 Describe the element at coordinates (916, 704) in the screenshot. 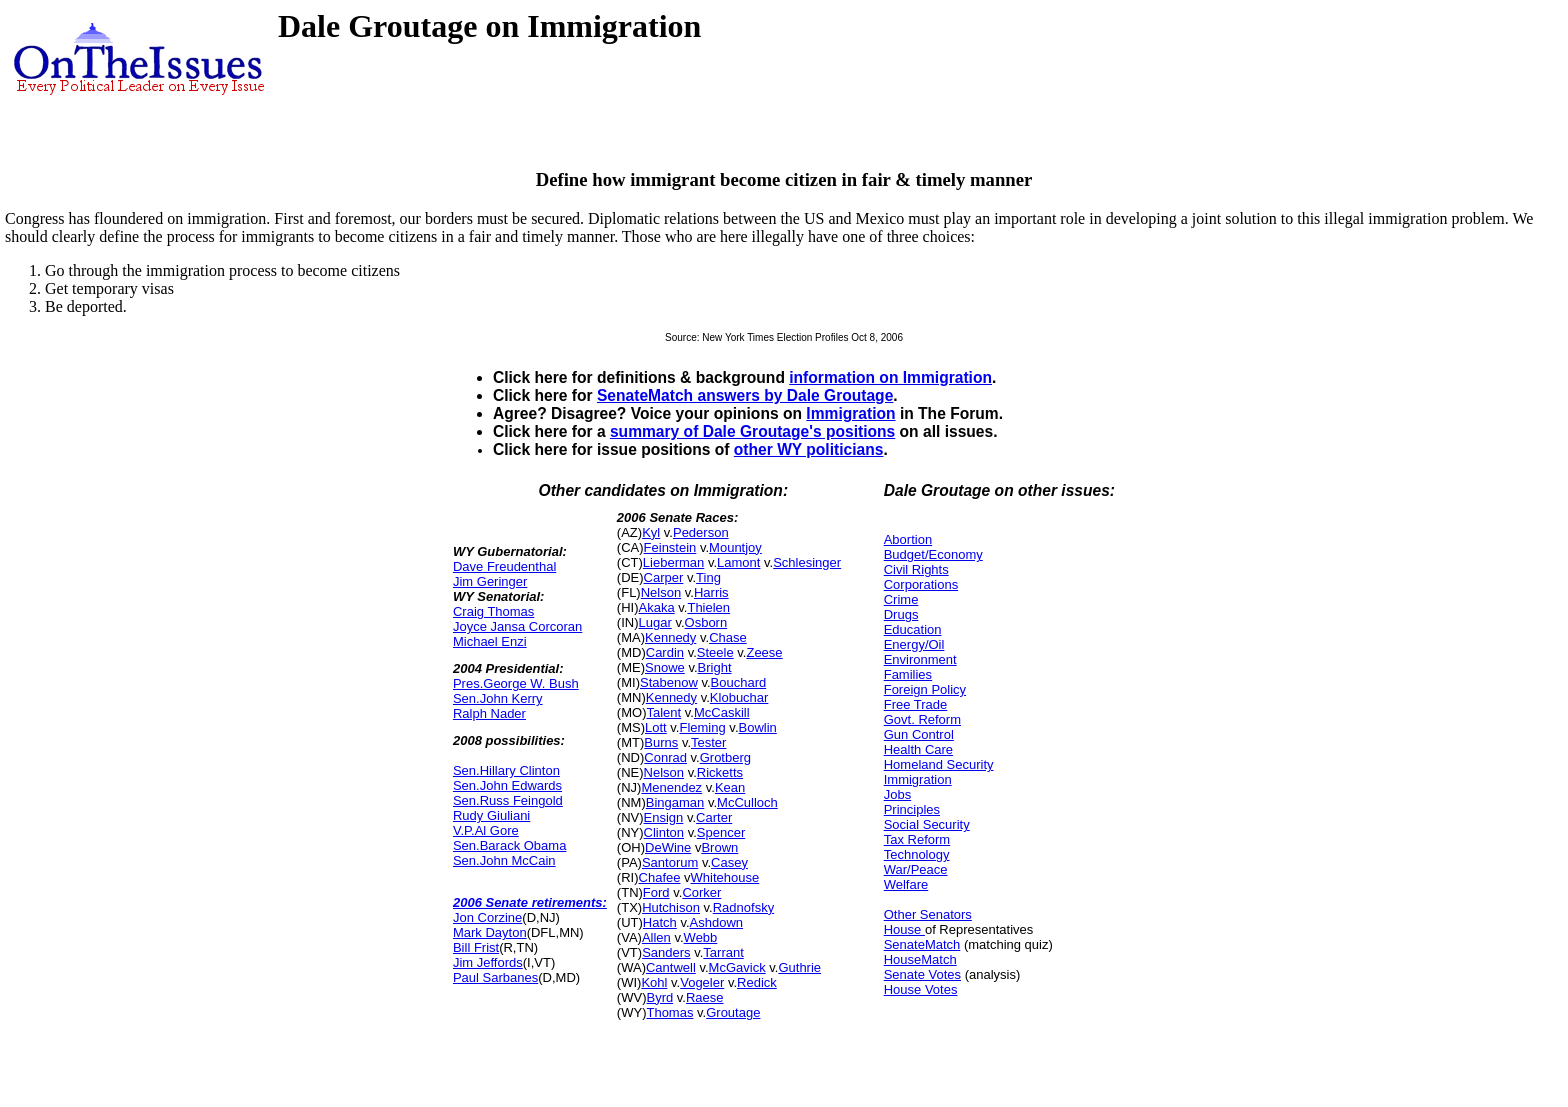

I see `Free Trade` at that location.